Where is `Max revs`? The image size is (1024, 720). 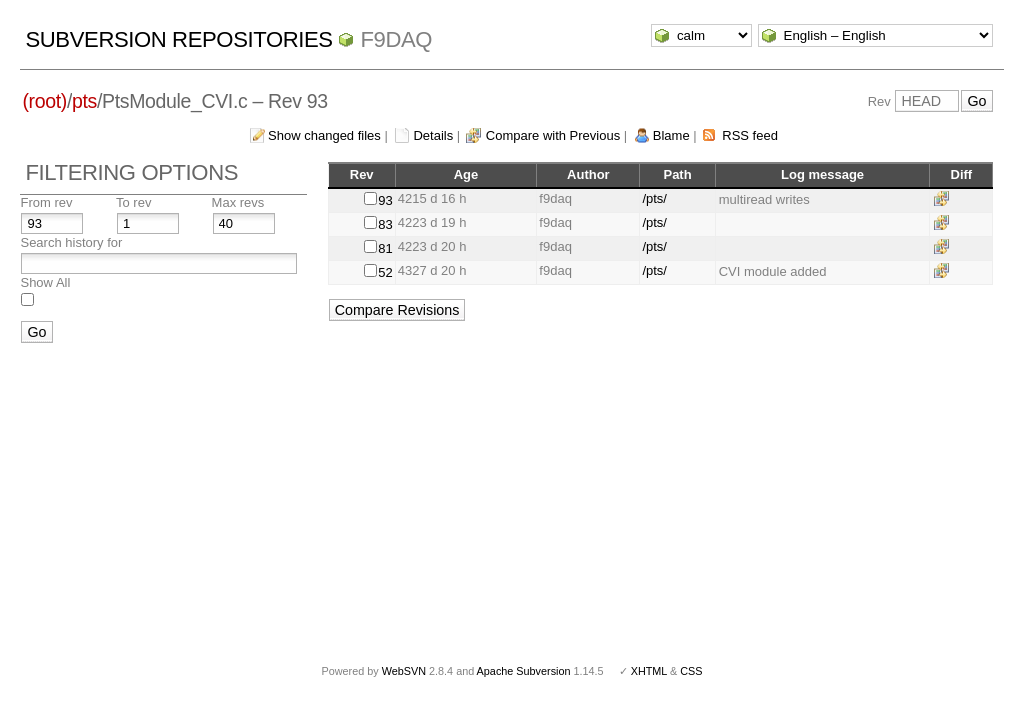 Max revs is located at coordinates (238, 202).